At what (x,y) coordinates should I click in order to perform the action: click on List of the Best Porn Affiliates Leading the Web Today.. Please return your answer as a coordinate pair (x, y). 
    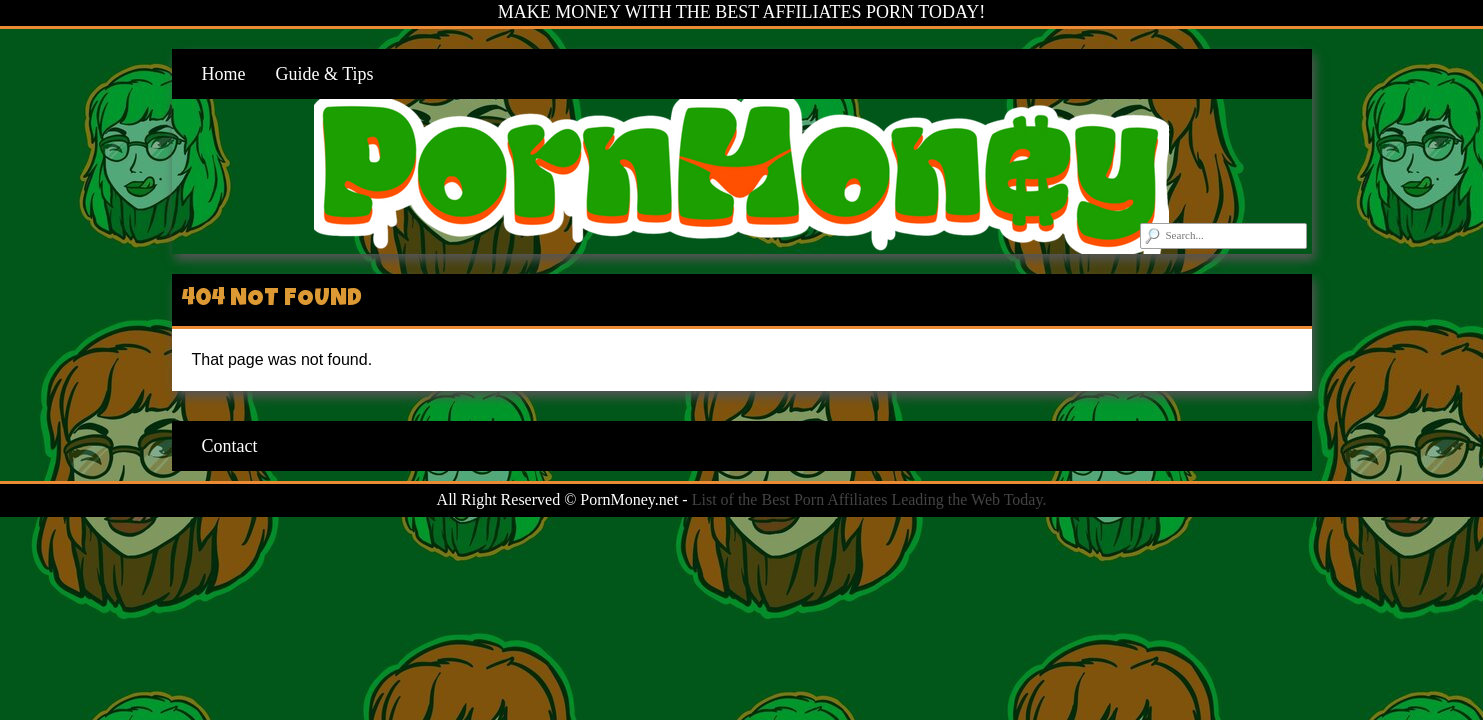
    Looking at the image, I should click on (869, 499).